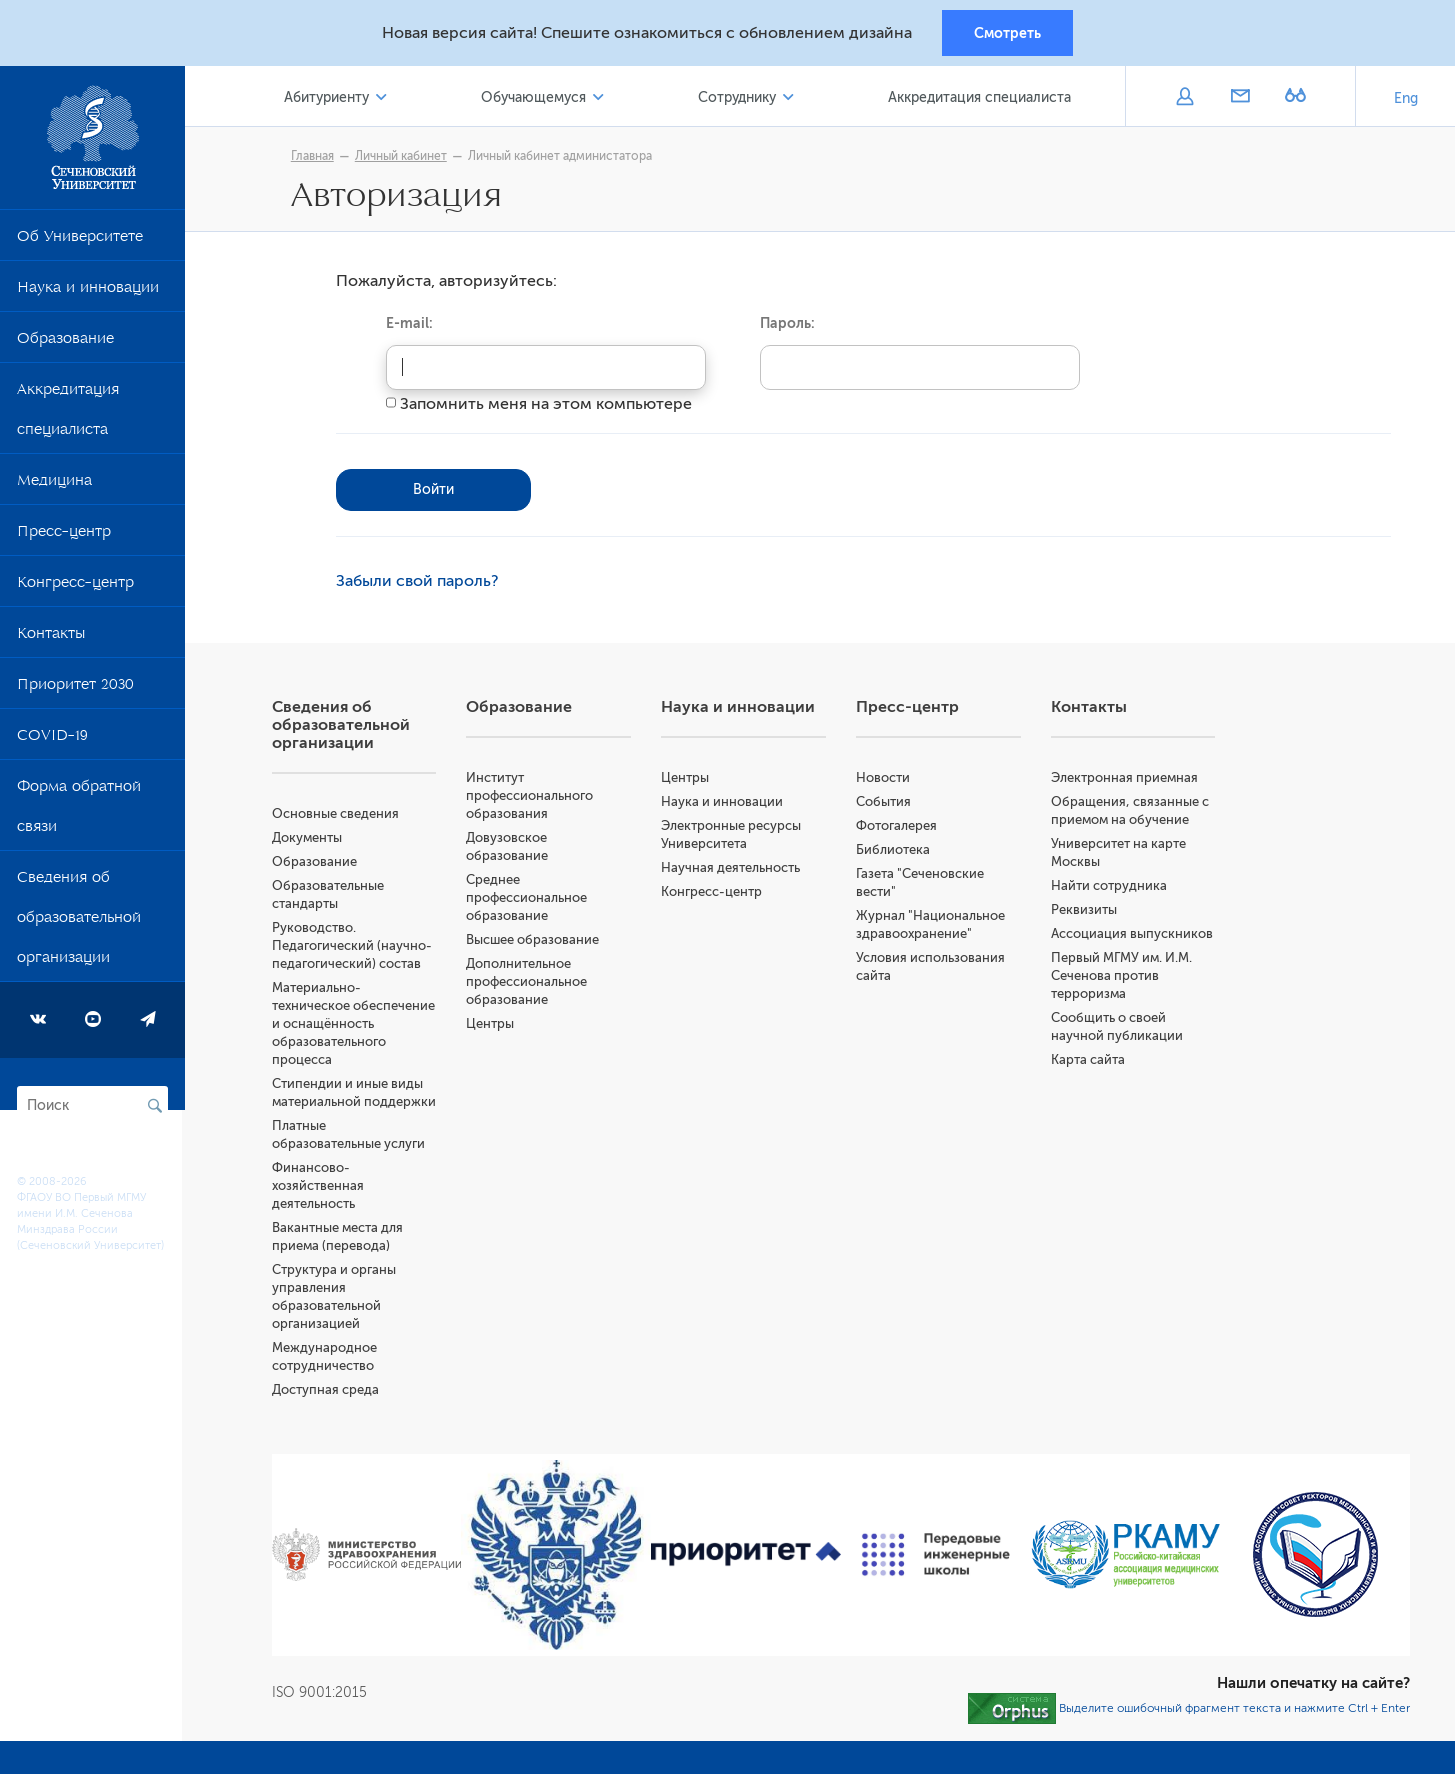 This screenshot has height=1774, width=1455. What do you see at coordinates (338, 814) in the screenshot?
I see `Основные сведения` at bounding box center [338, 814].